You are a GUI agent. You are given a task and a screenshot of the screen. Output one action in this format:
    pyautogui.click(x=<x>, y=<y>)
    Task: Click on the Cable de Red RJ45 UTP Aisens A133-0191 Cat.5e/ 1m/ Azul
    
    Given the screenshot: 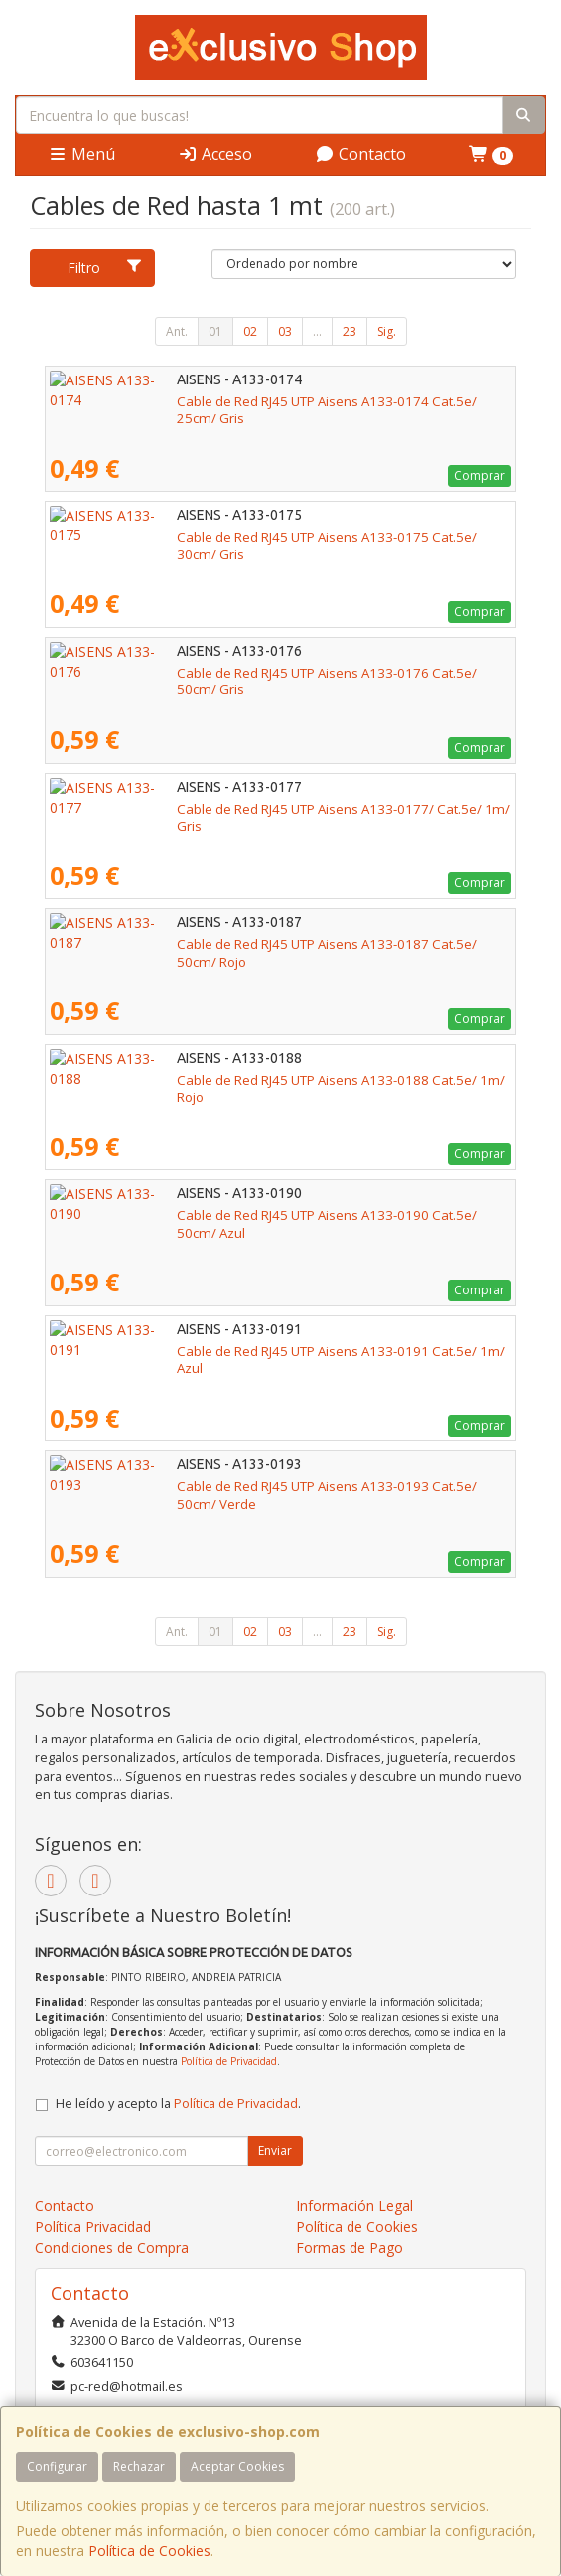 What is the action you would take?
    pyautogui.click(x=228, y=1351)
    